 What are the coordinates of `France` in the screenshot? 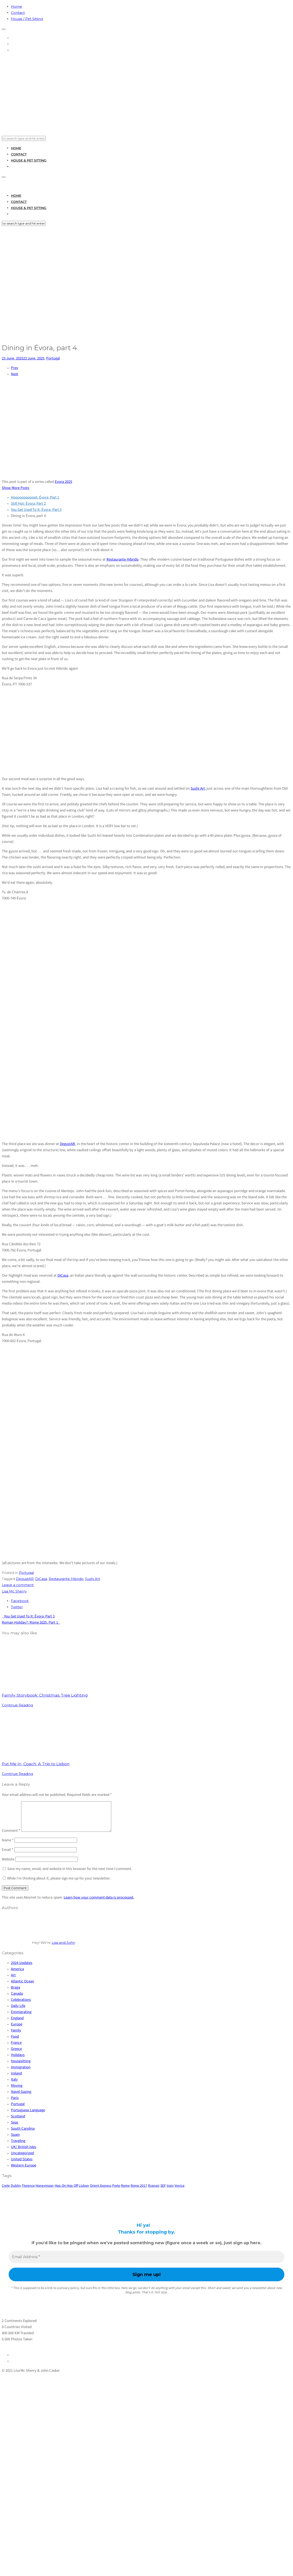 It's located at (16, 2042).